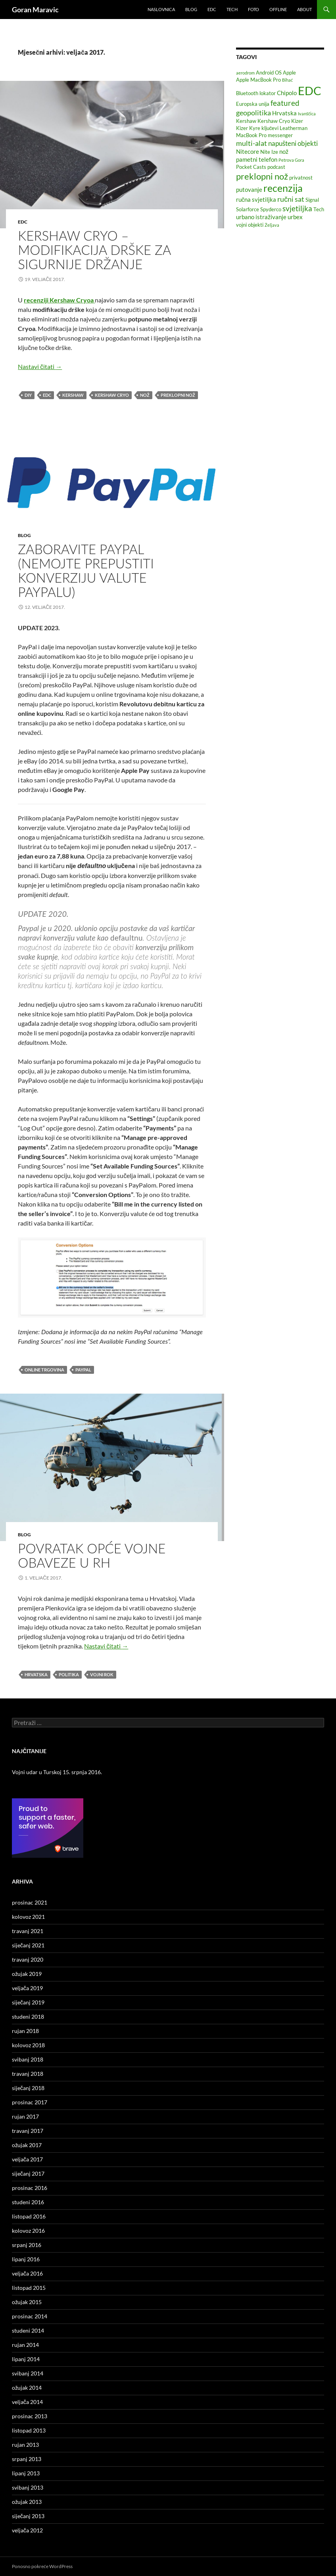 This screenshot has height=2576, width=336. What do you see at coordinates (28, 395) in the screenshot?
I see `DIY` at bounding box center [28, 395].